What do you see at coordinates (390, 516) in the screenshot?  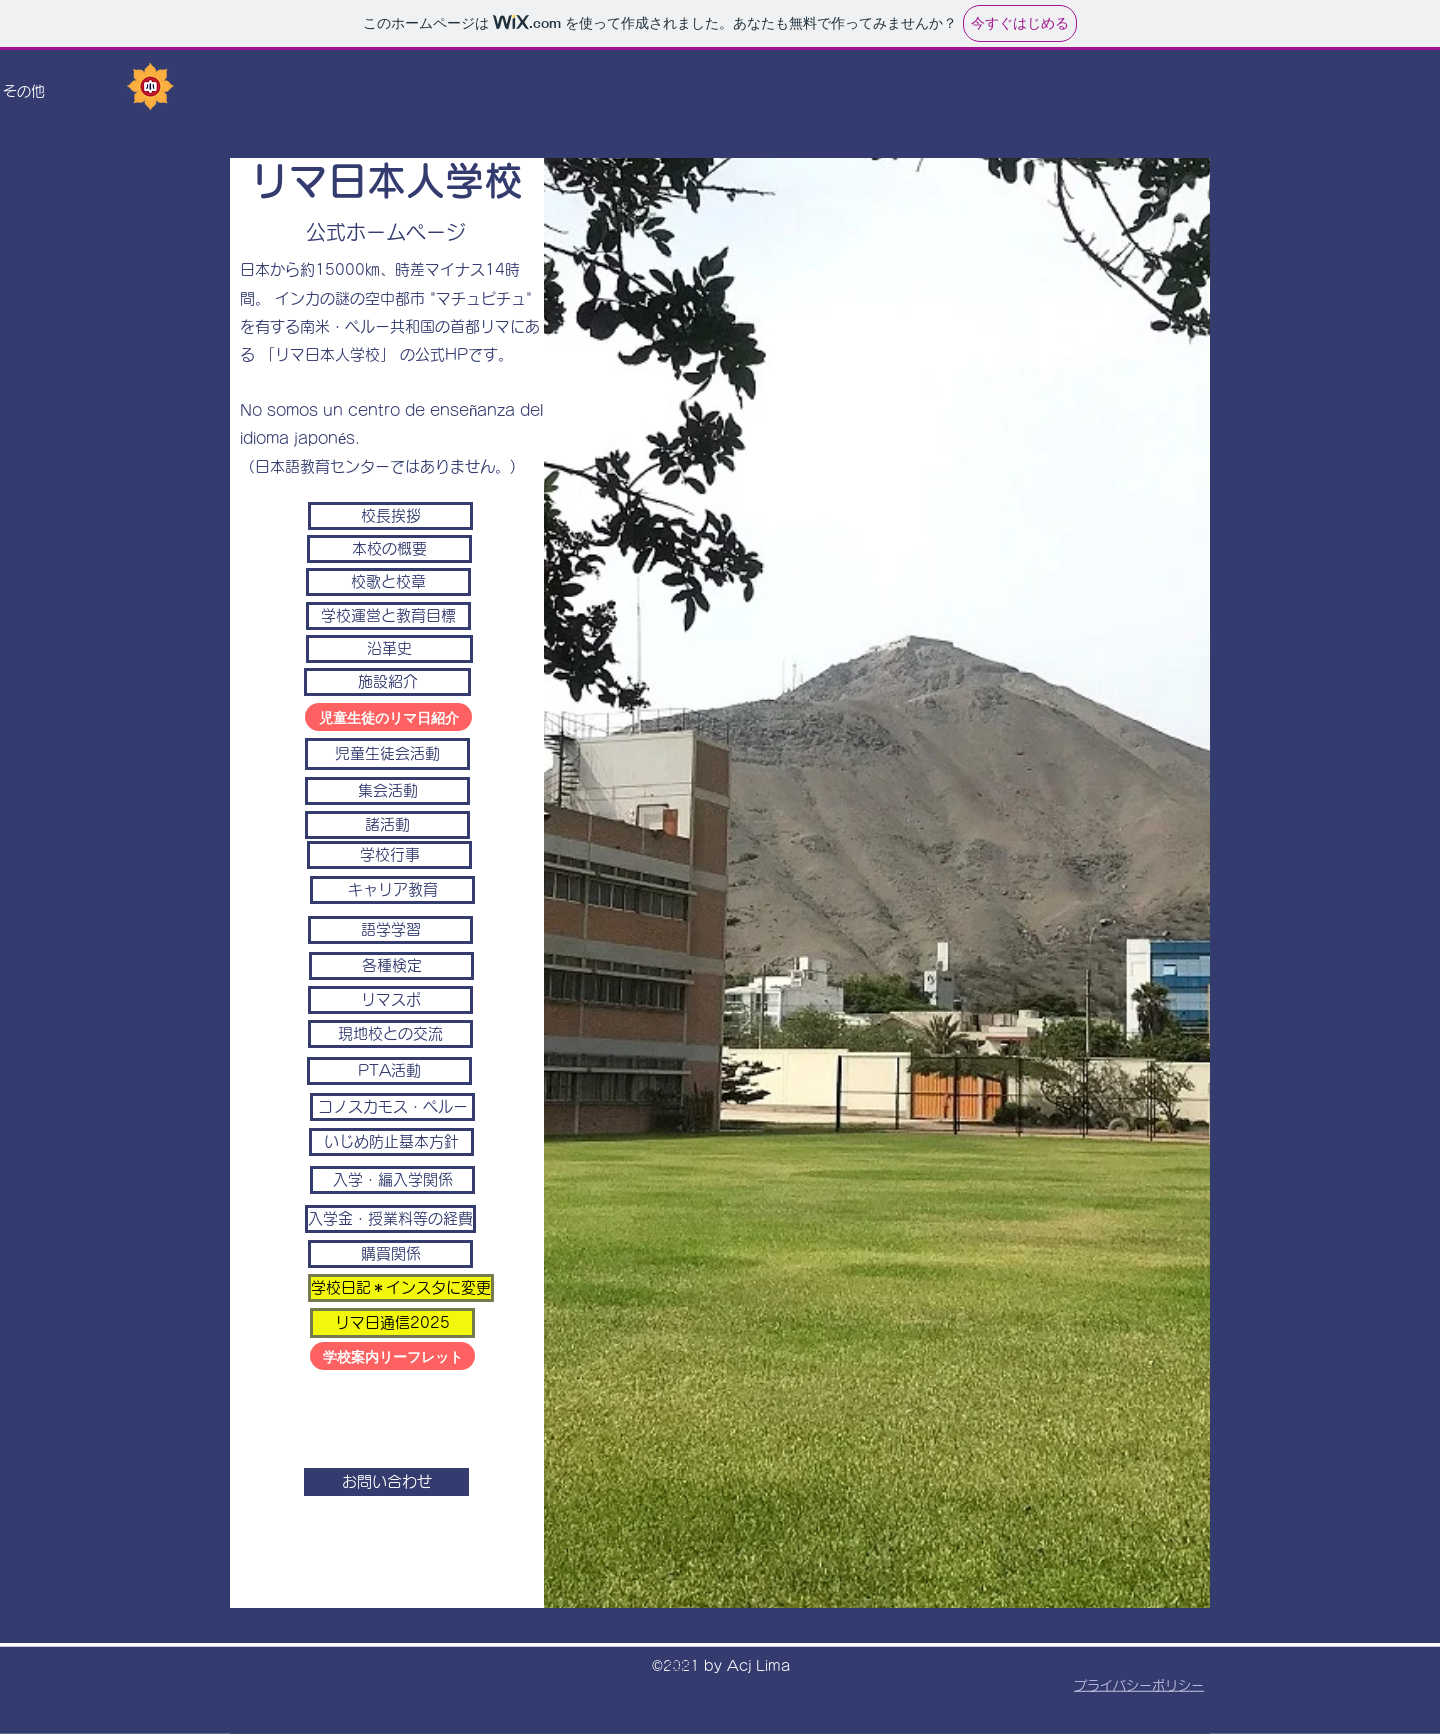 I see `[校長挨拶]` at bounding box center [390, 516].